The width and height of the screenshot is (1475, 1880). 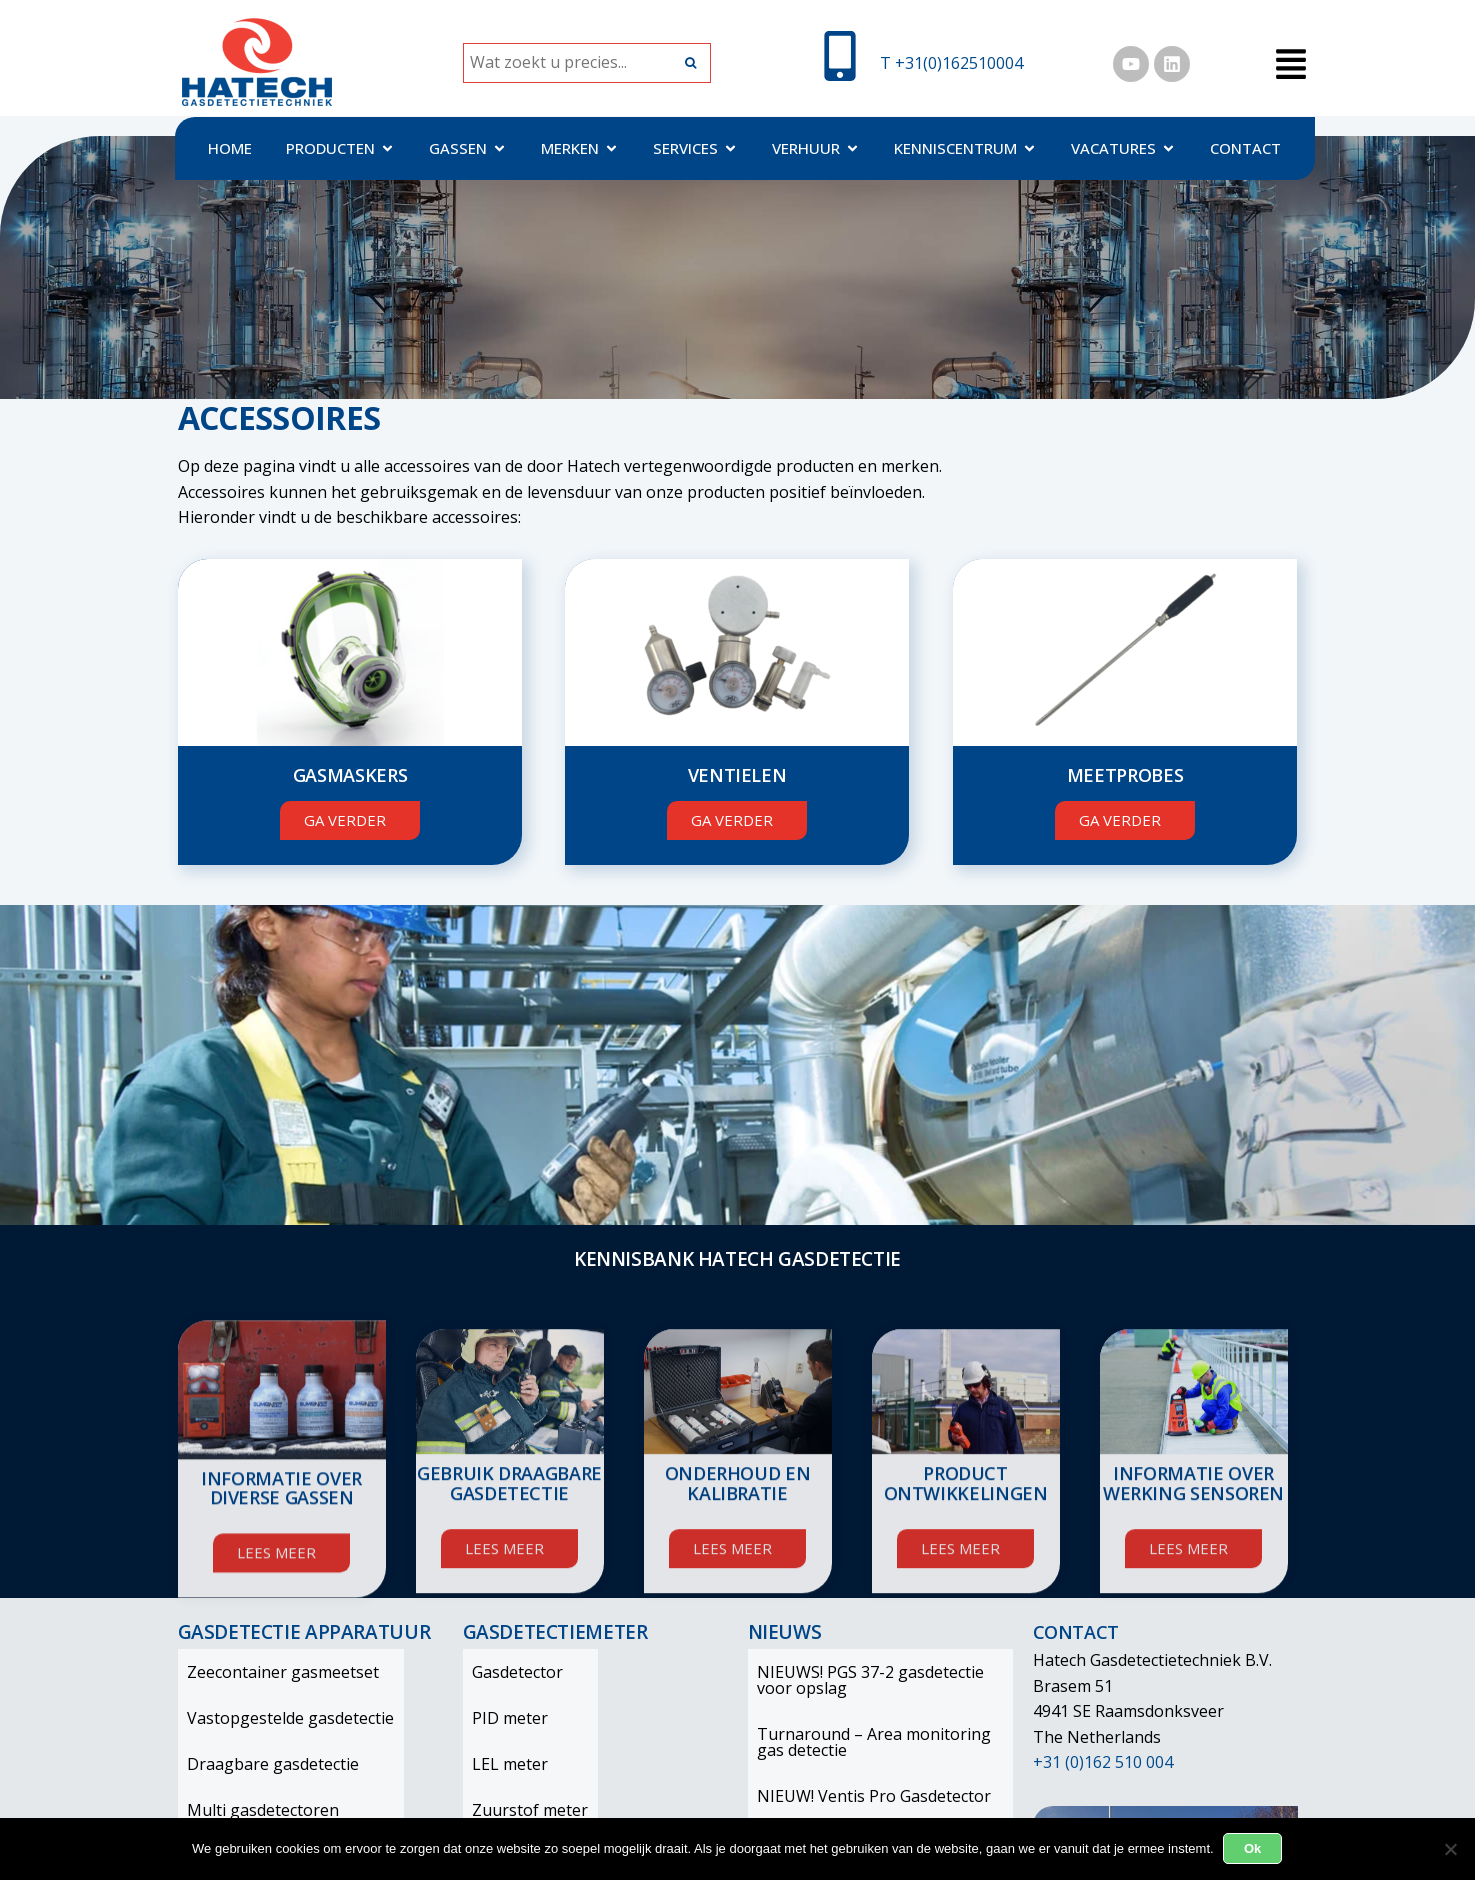 I want to click on NIEUWS! PGS 37-2 gasdetectie voor opslag, so click(x=861, y=1680).